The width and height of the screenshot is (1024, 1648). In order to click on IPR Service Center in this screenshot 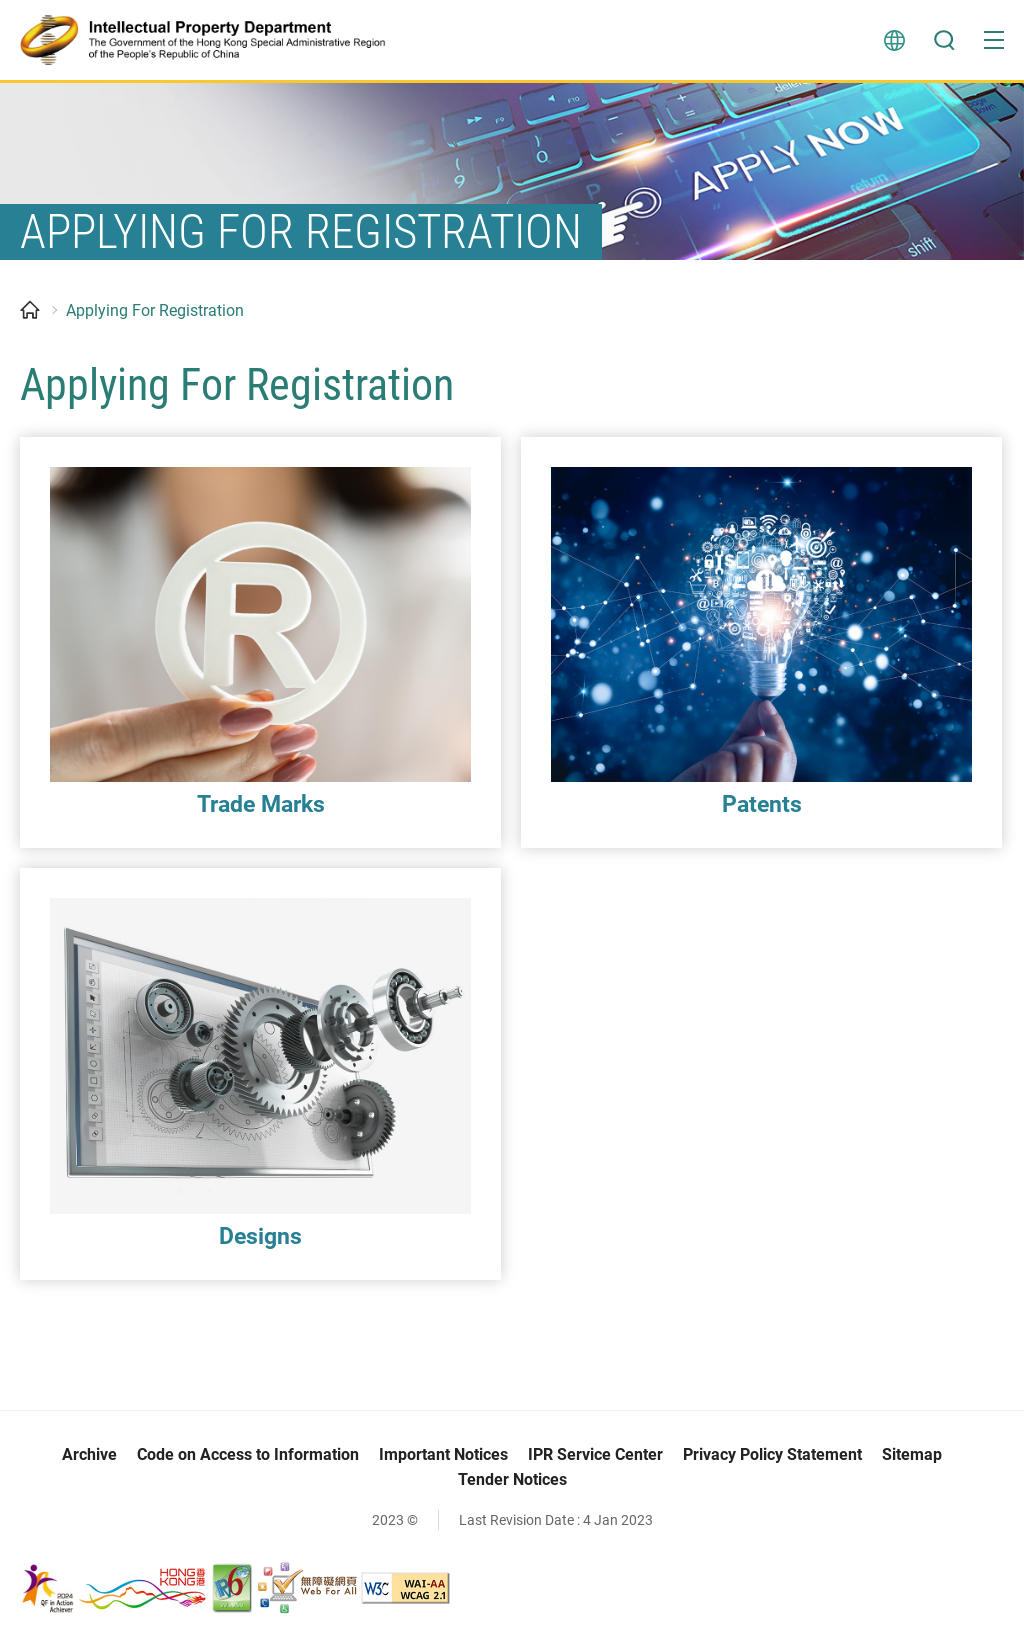, I will do `click(595, 1457)`.